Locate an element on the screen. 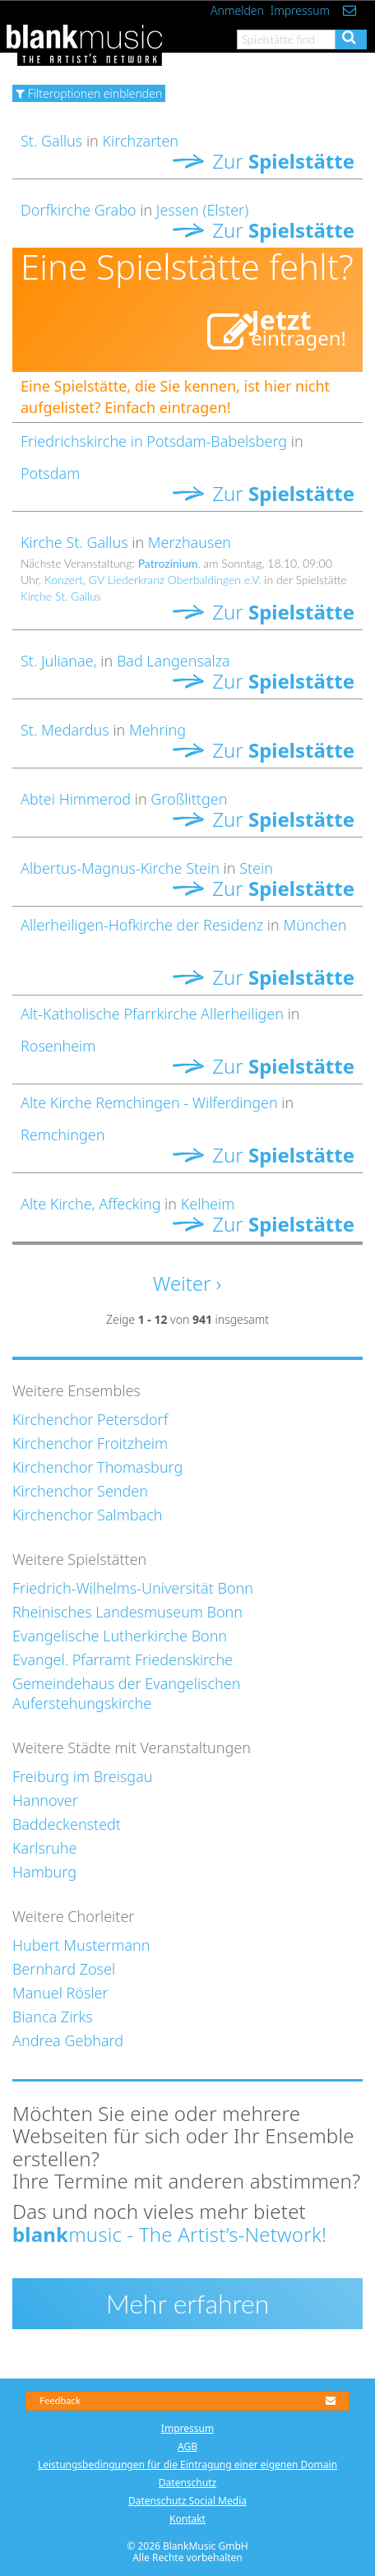  Großlittgen is located at coordinates (188, 799).